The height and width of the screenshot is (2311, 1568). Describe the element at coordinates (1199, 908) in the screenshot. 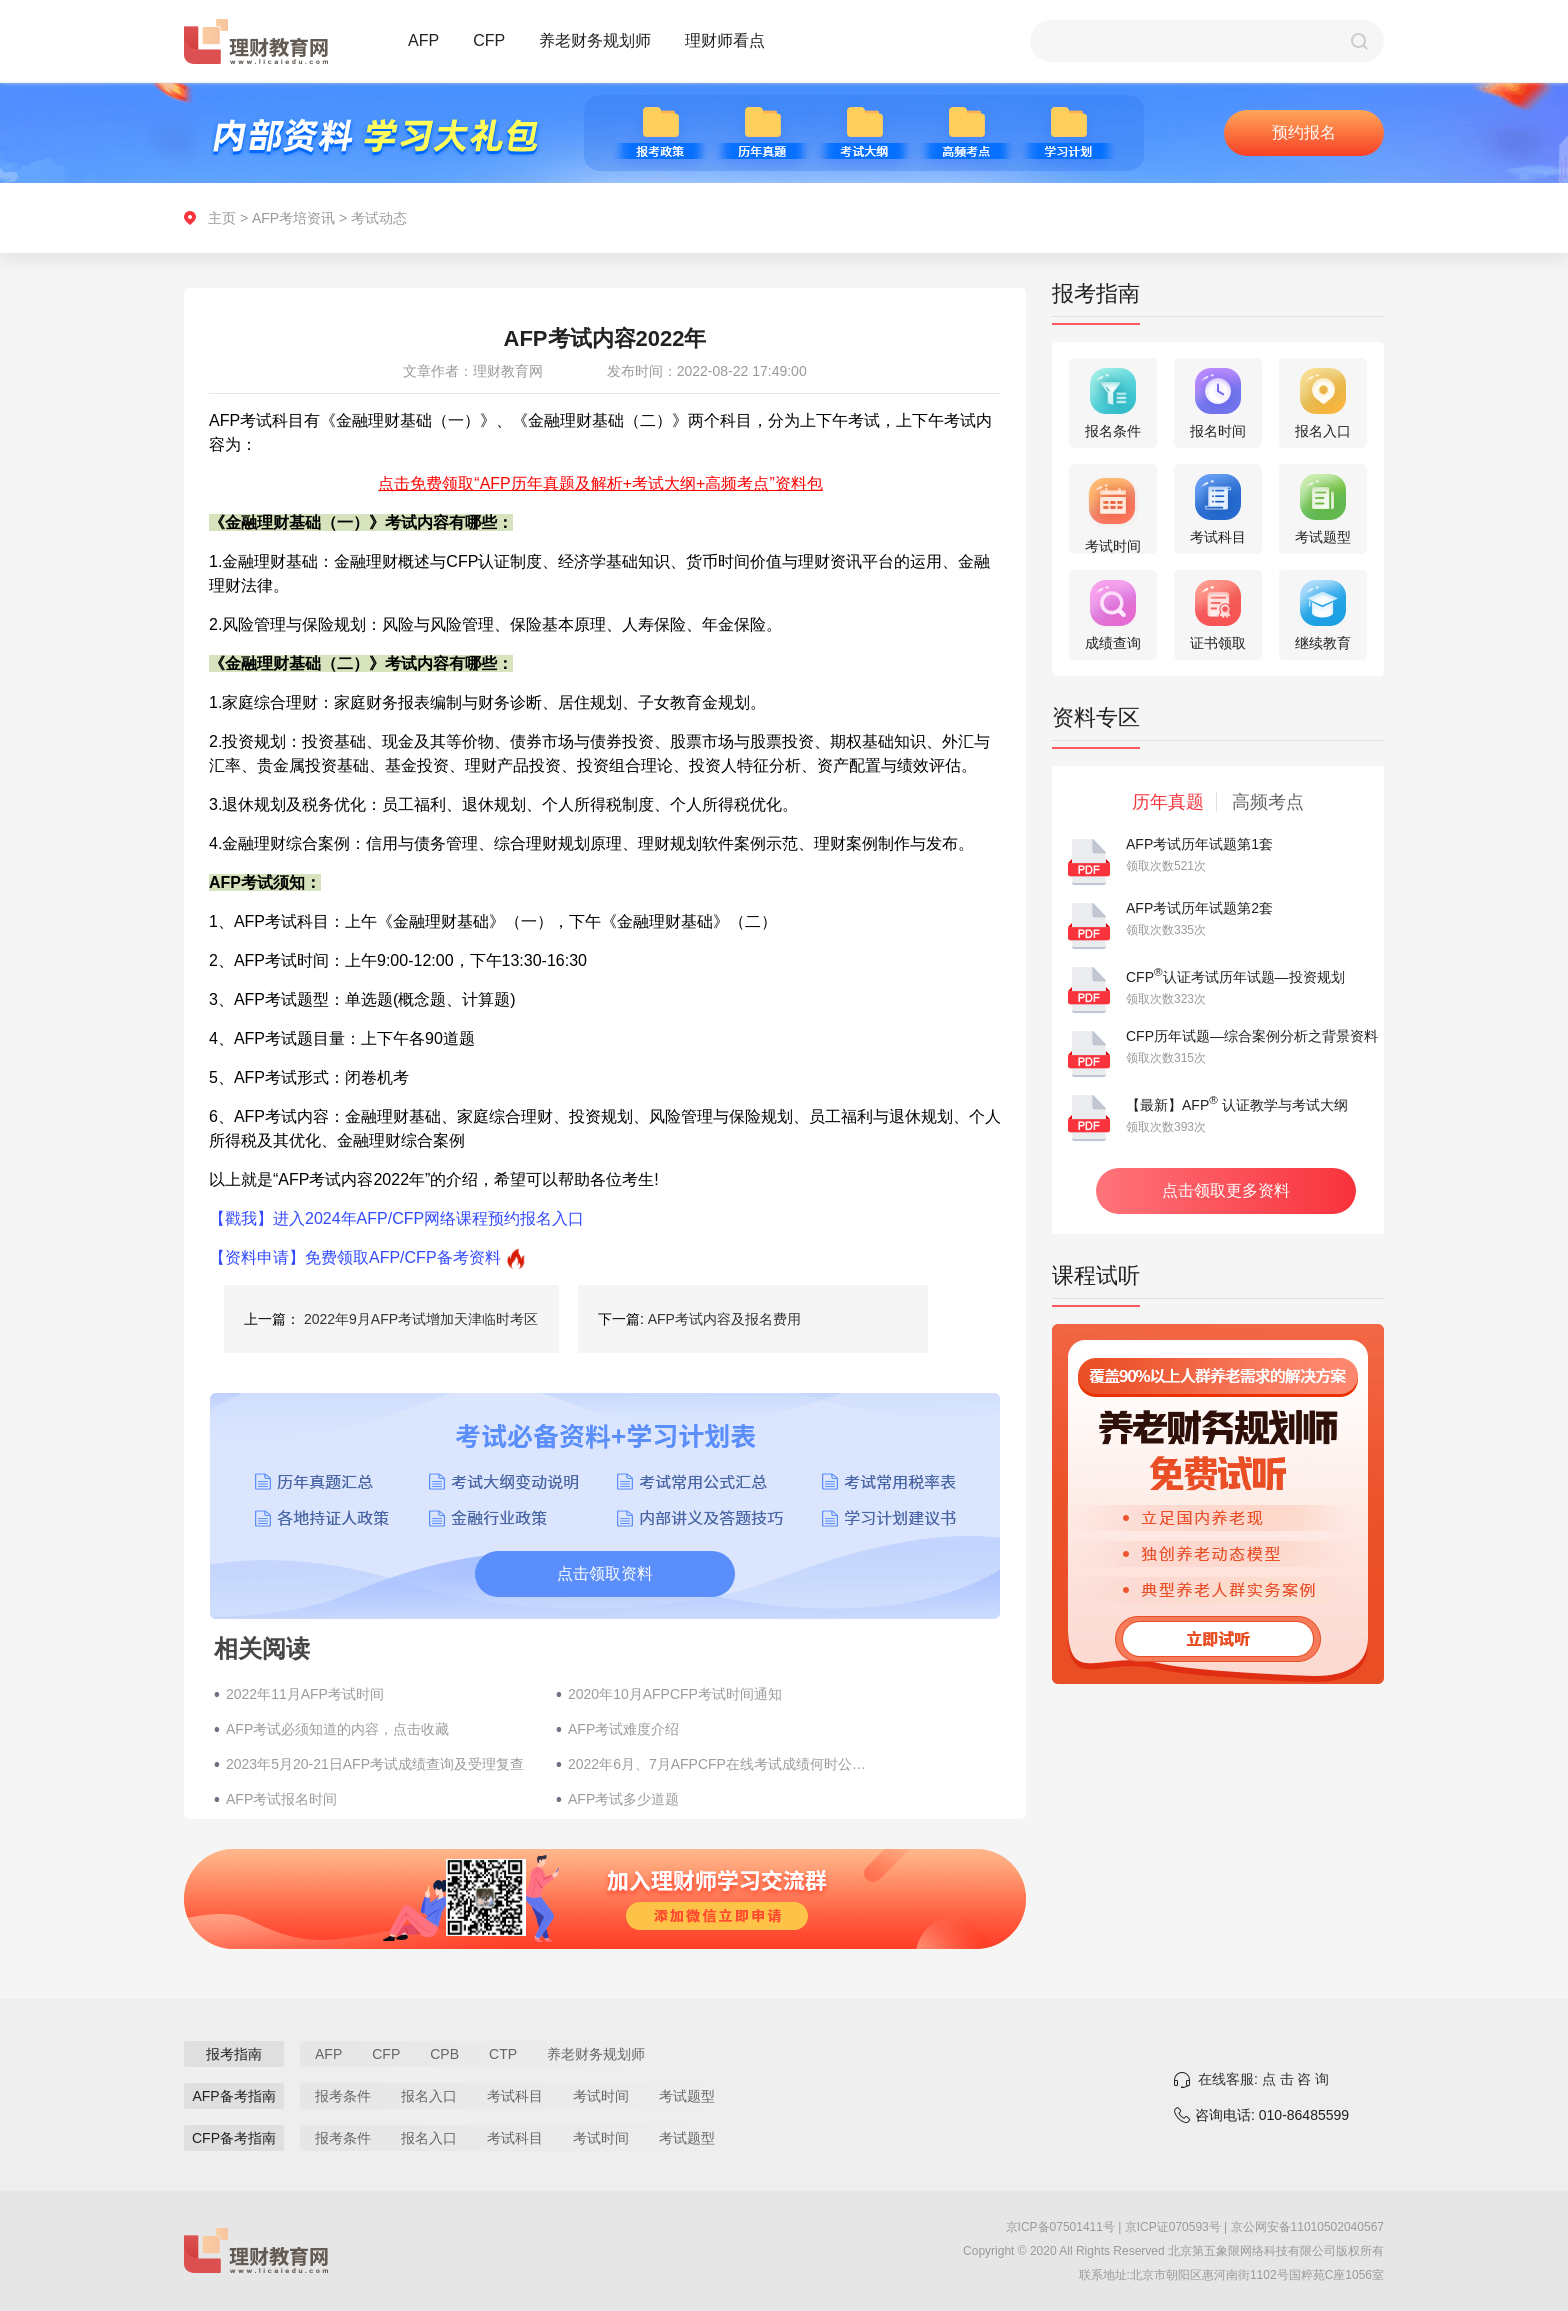

I see `AFP考试历年试题第2套` at that location.